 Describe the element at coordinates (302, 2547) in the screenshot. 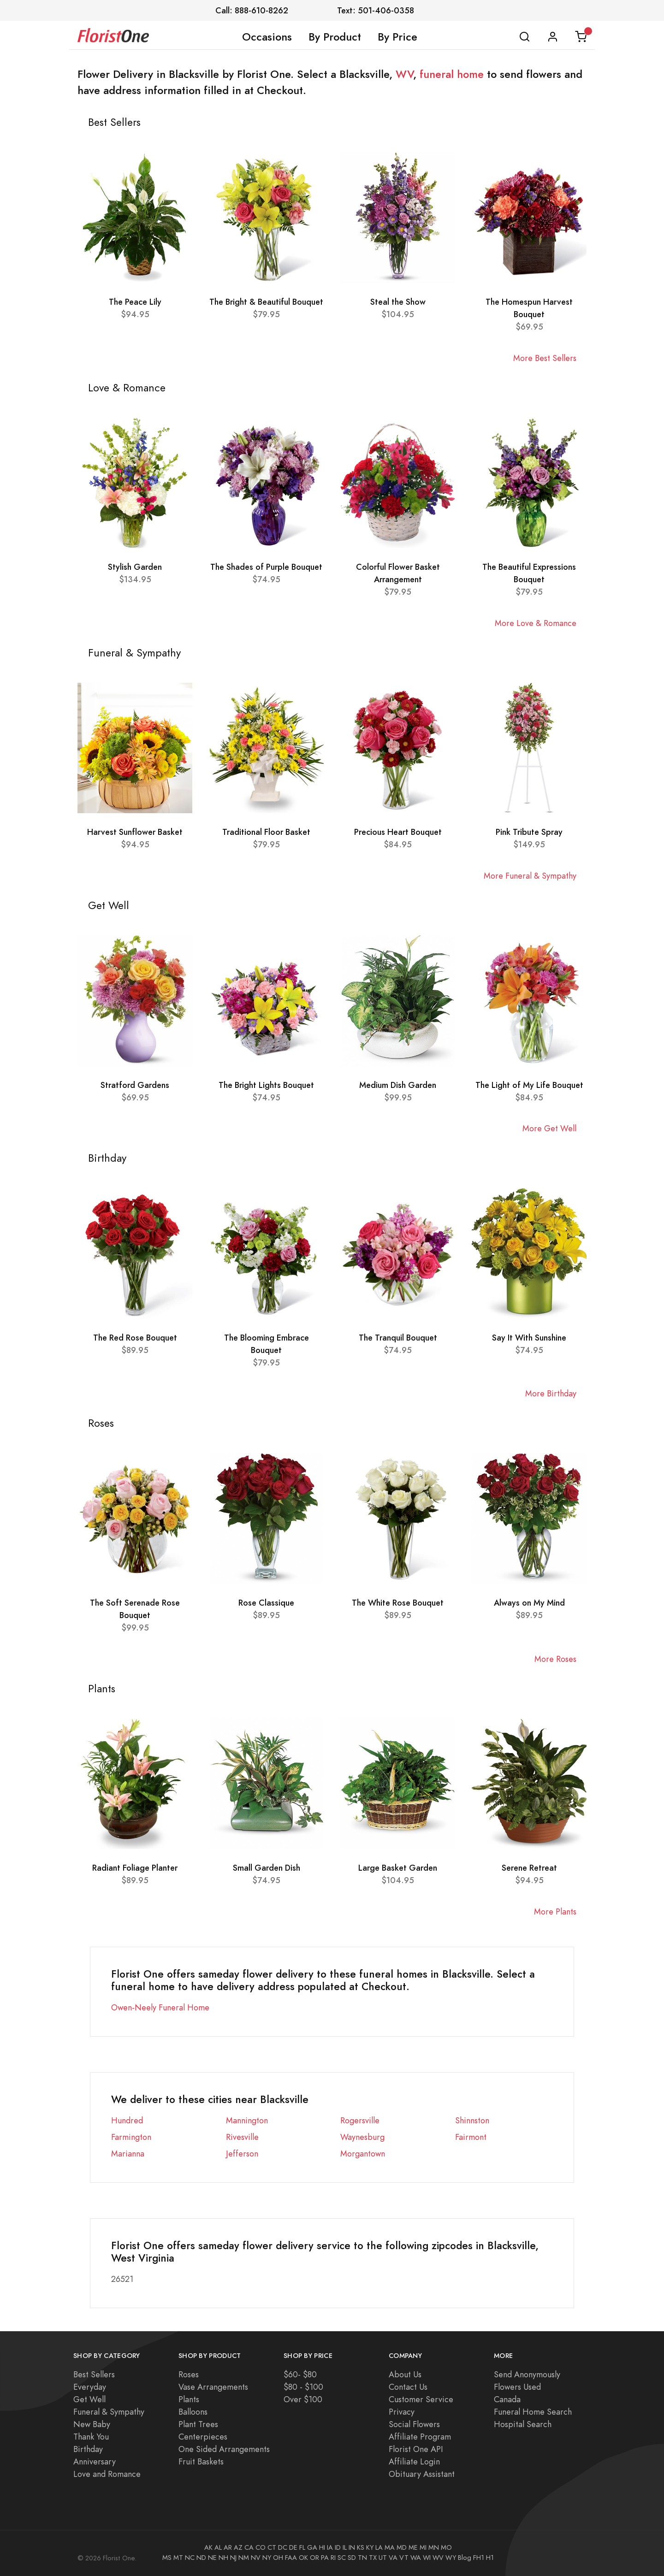

I see `FL` at that location.